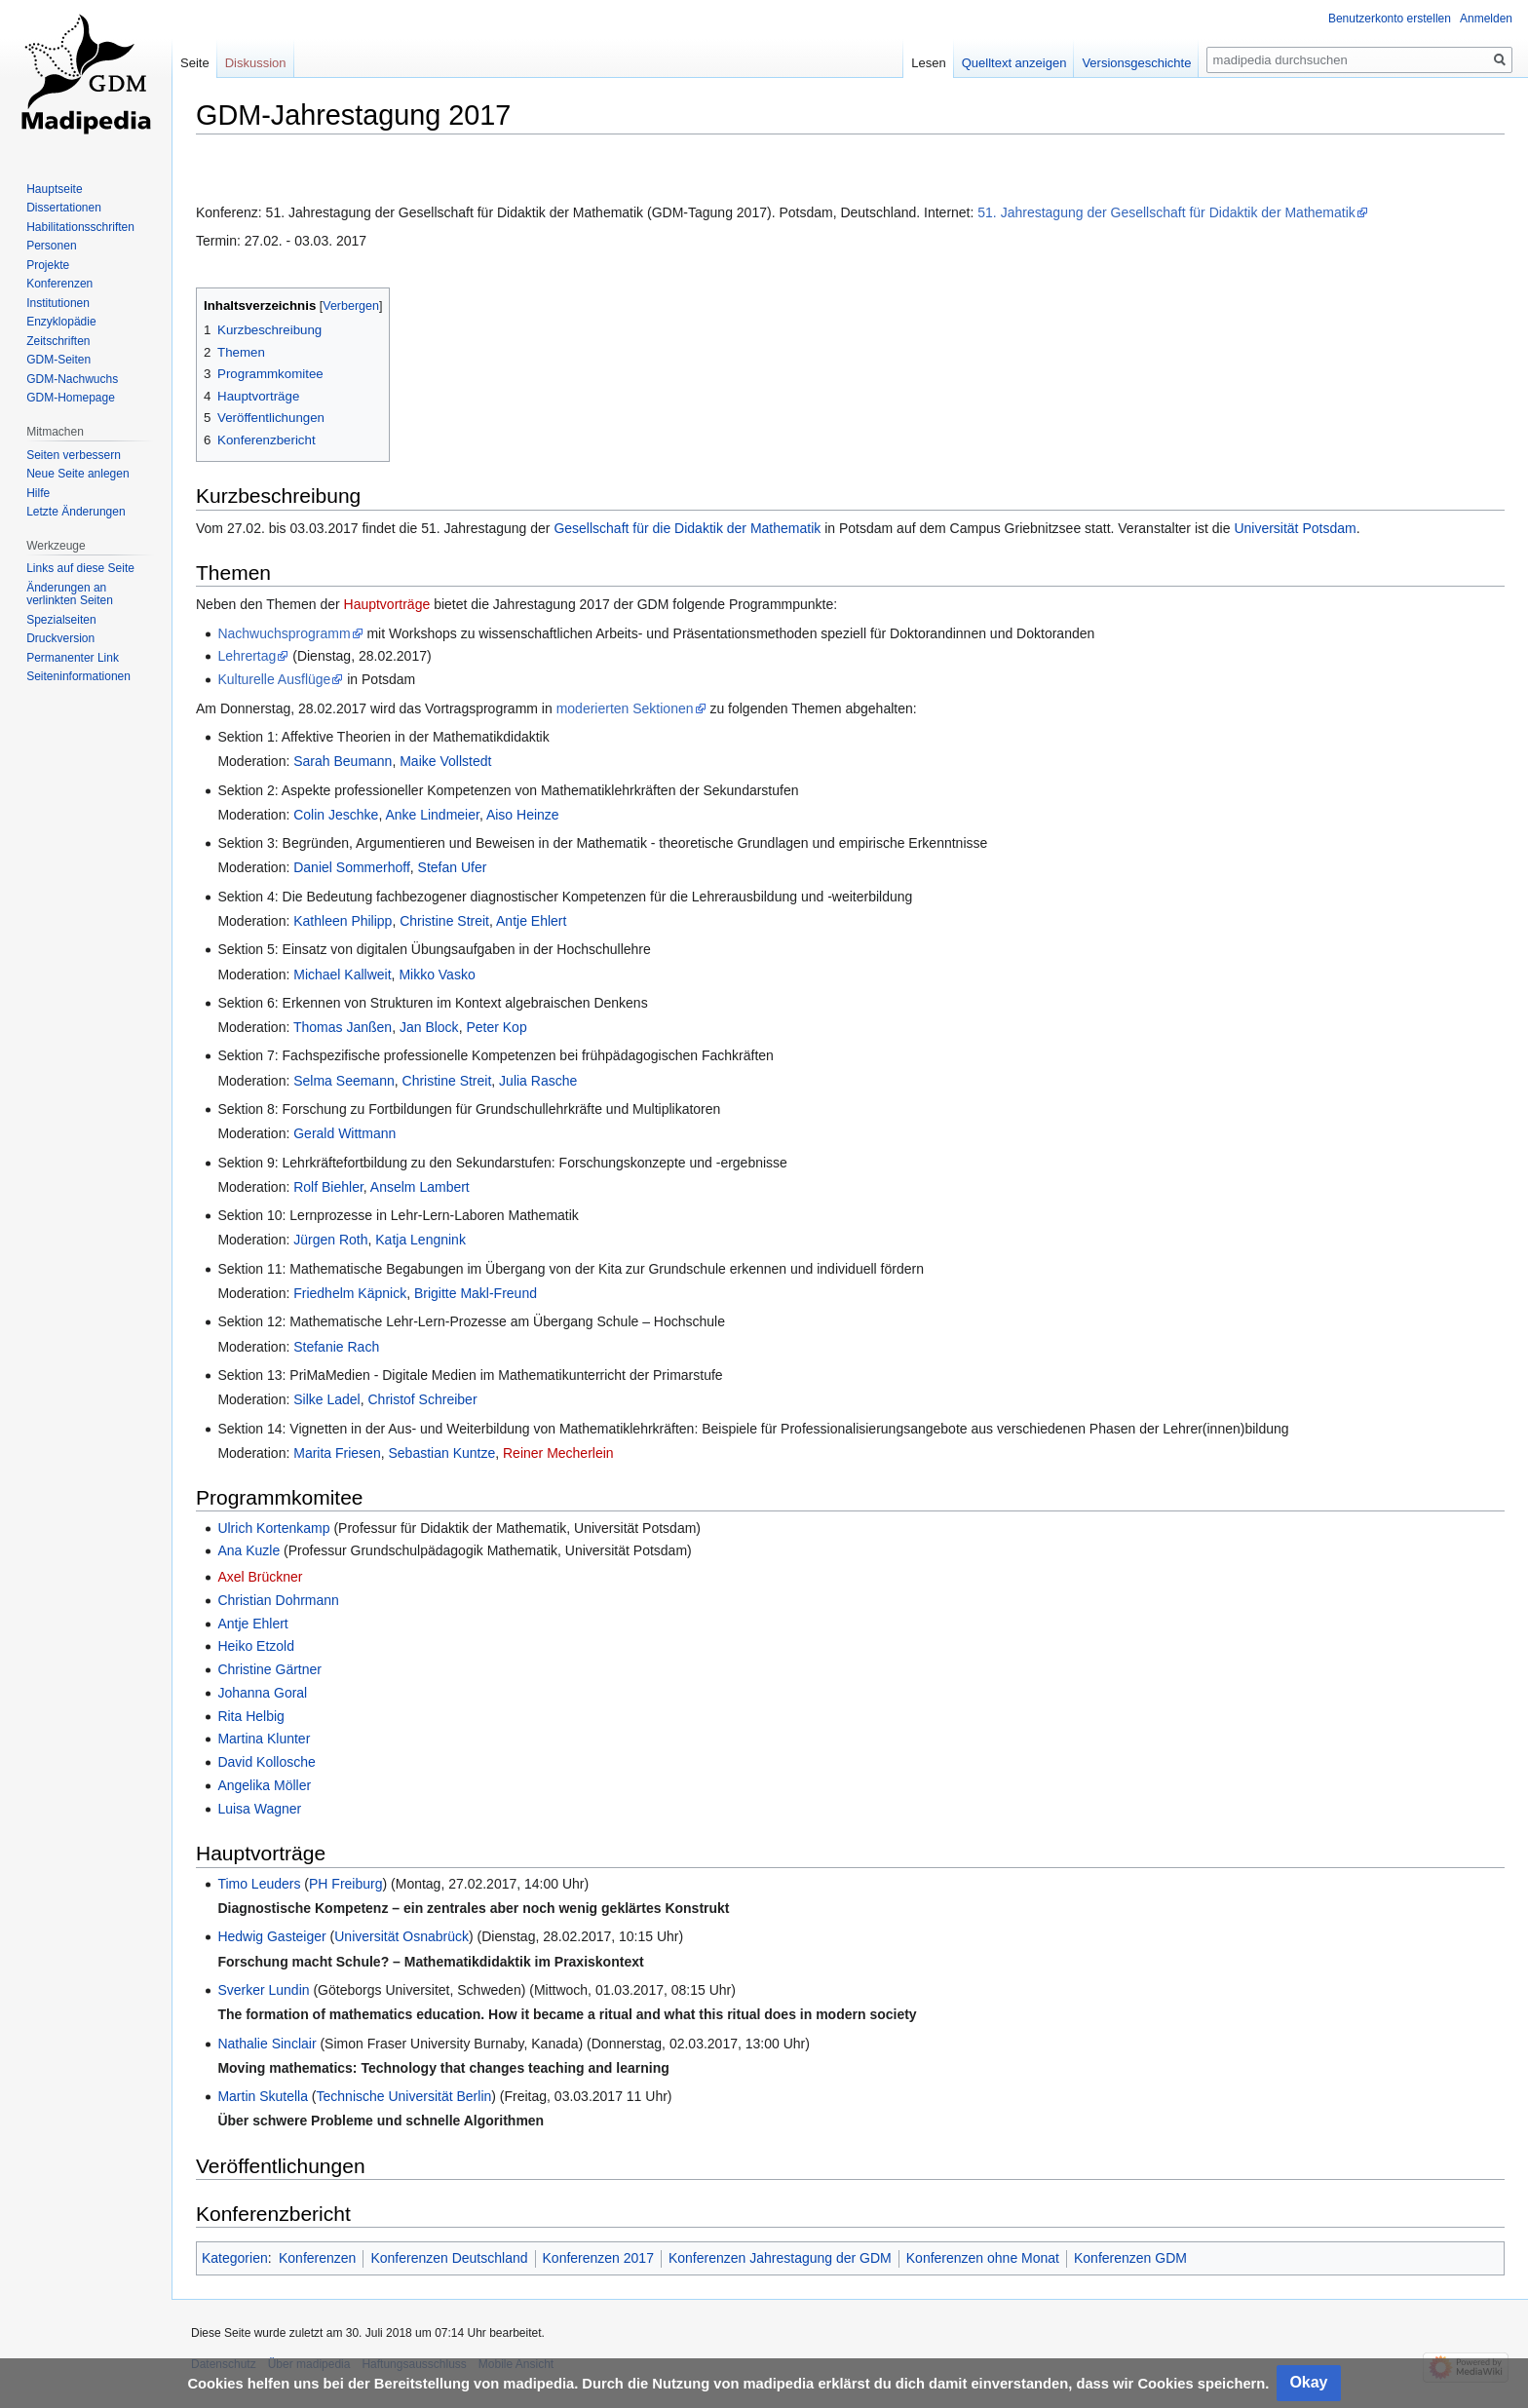 This screenshot has height=2408, width=1528. What do you see at coordinates (1130, 2258) in the screenshot?
I see `Konferenzen GDM` at bounding box center [1130, 2258].